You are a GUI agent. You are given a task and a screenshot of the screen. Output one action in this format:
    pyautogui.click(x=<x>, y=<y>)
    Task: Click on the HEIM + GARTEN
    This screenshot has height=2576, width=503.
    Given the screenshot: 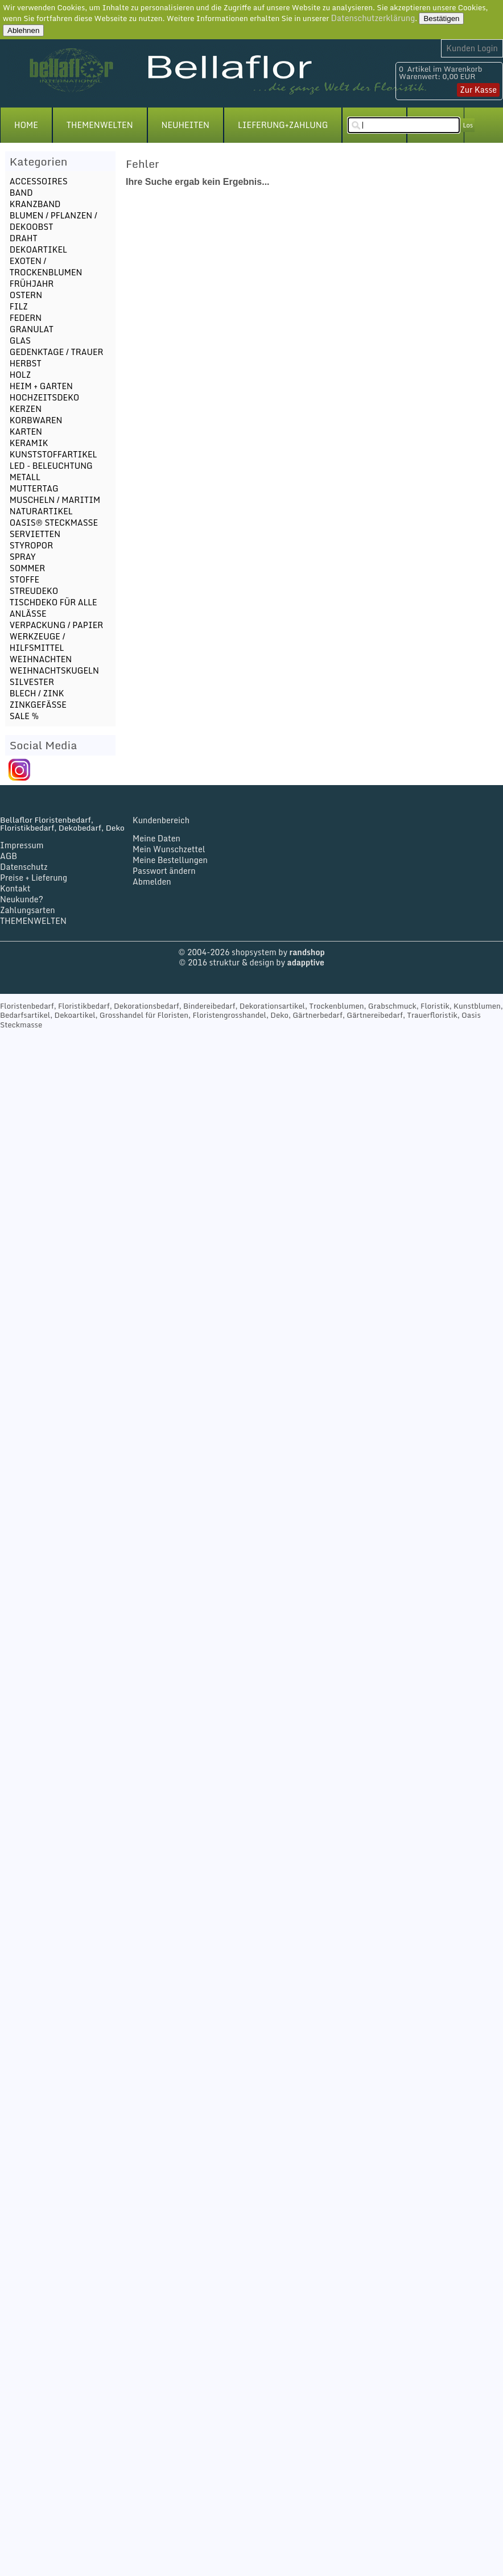 What is the action you would take?
    pyautogui.click(x=41, y=386)
    